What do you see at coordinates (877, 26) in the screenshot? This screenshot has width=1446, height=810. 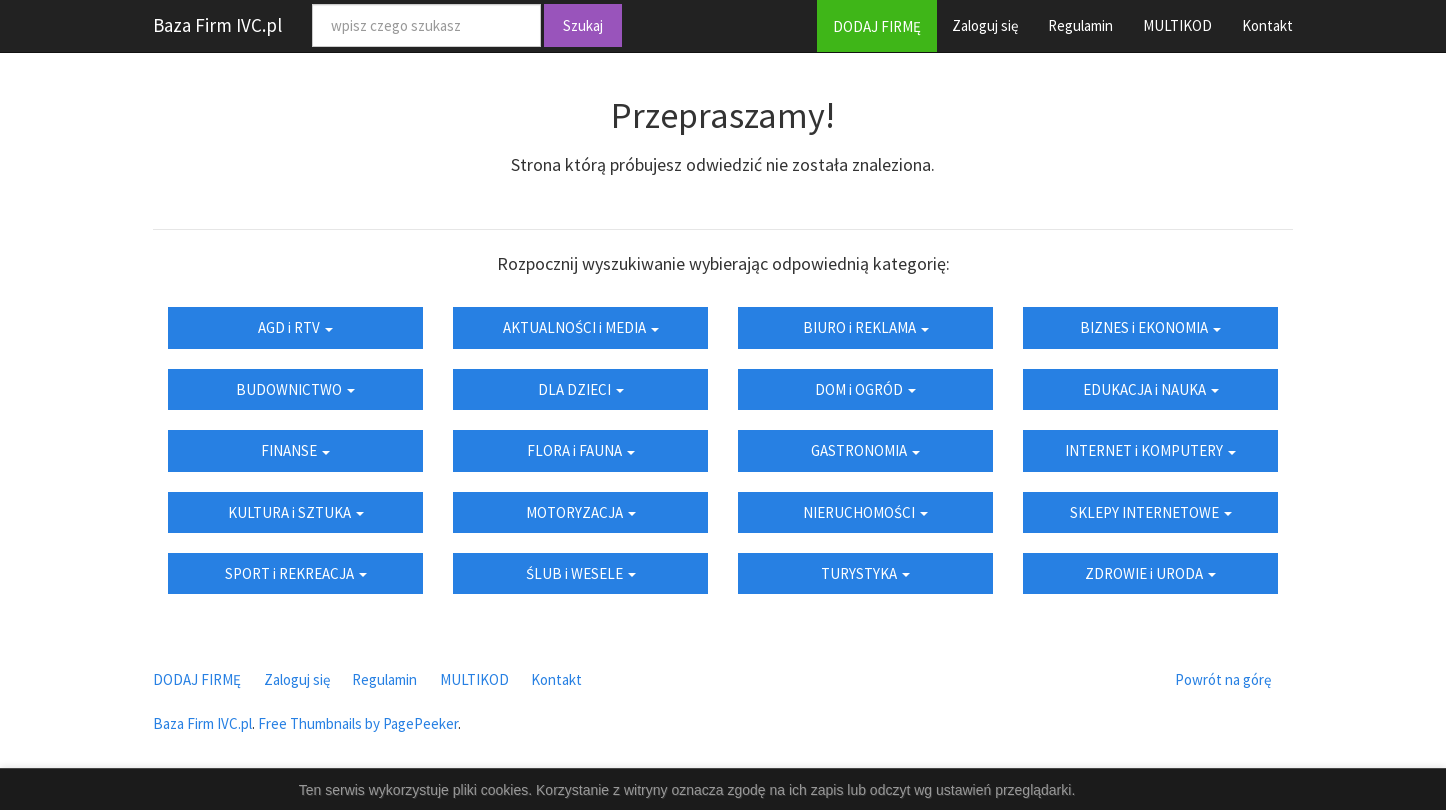 I see `DODAJ FIRMĘ` at bounding box center [877, 26].